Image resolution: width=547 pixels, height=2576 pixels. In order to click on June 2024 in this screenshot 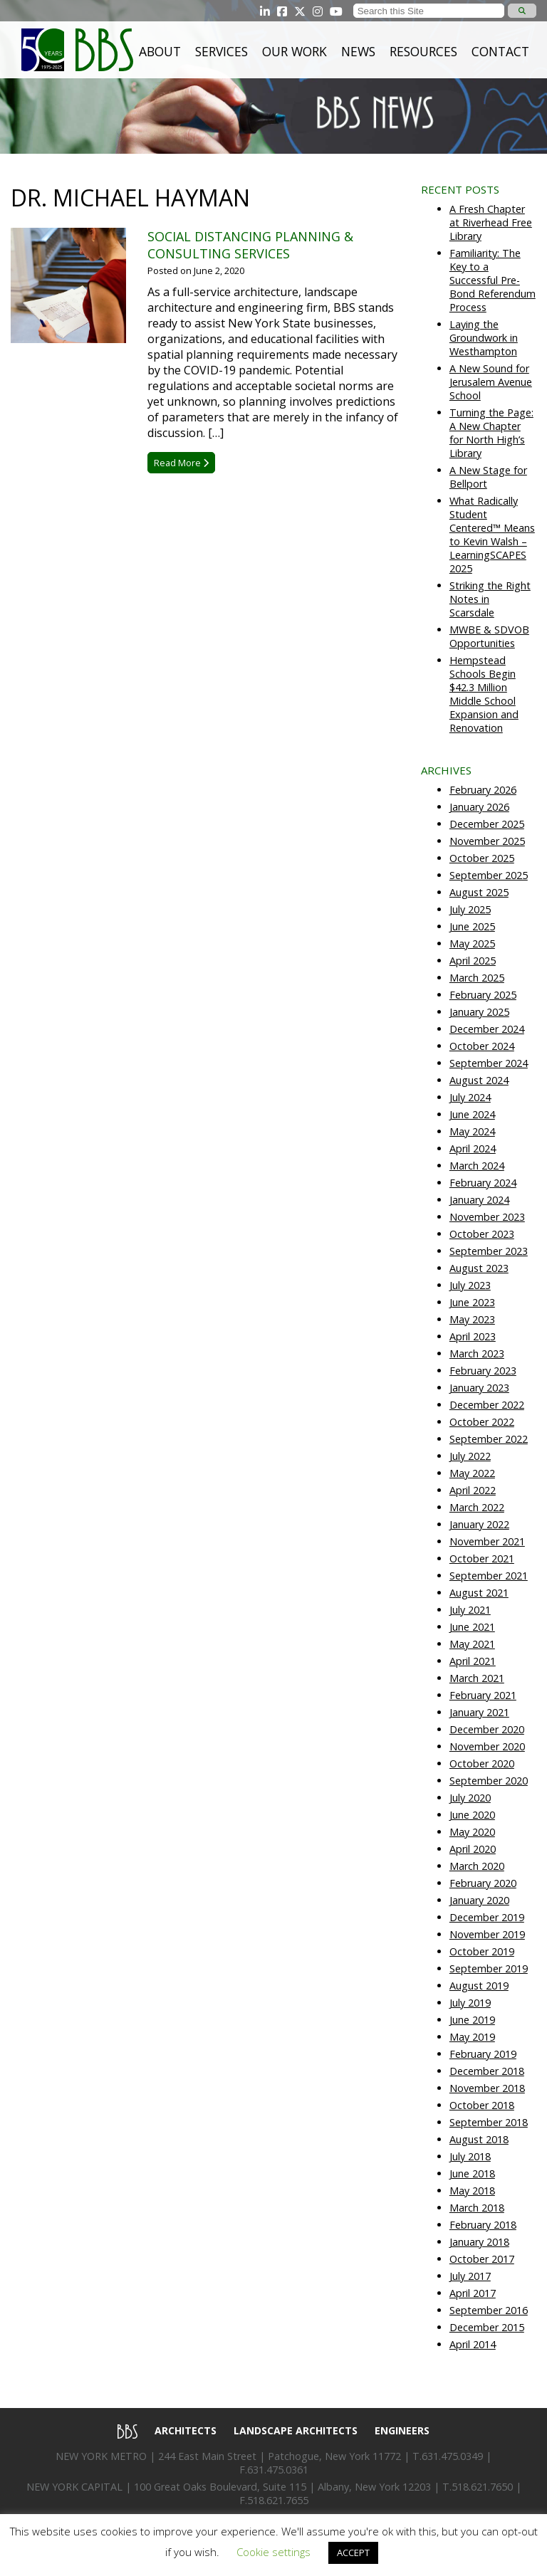, I will do `click(472, 1114)`.